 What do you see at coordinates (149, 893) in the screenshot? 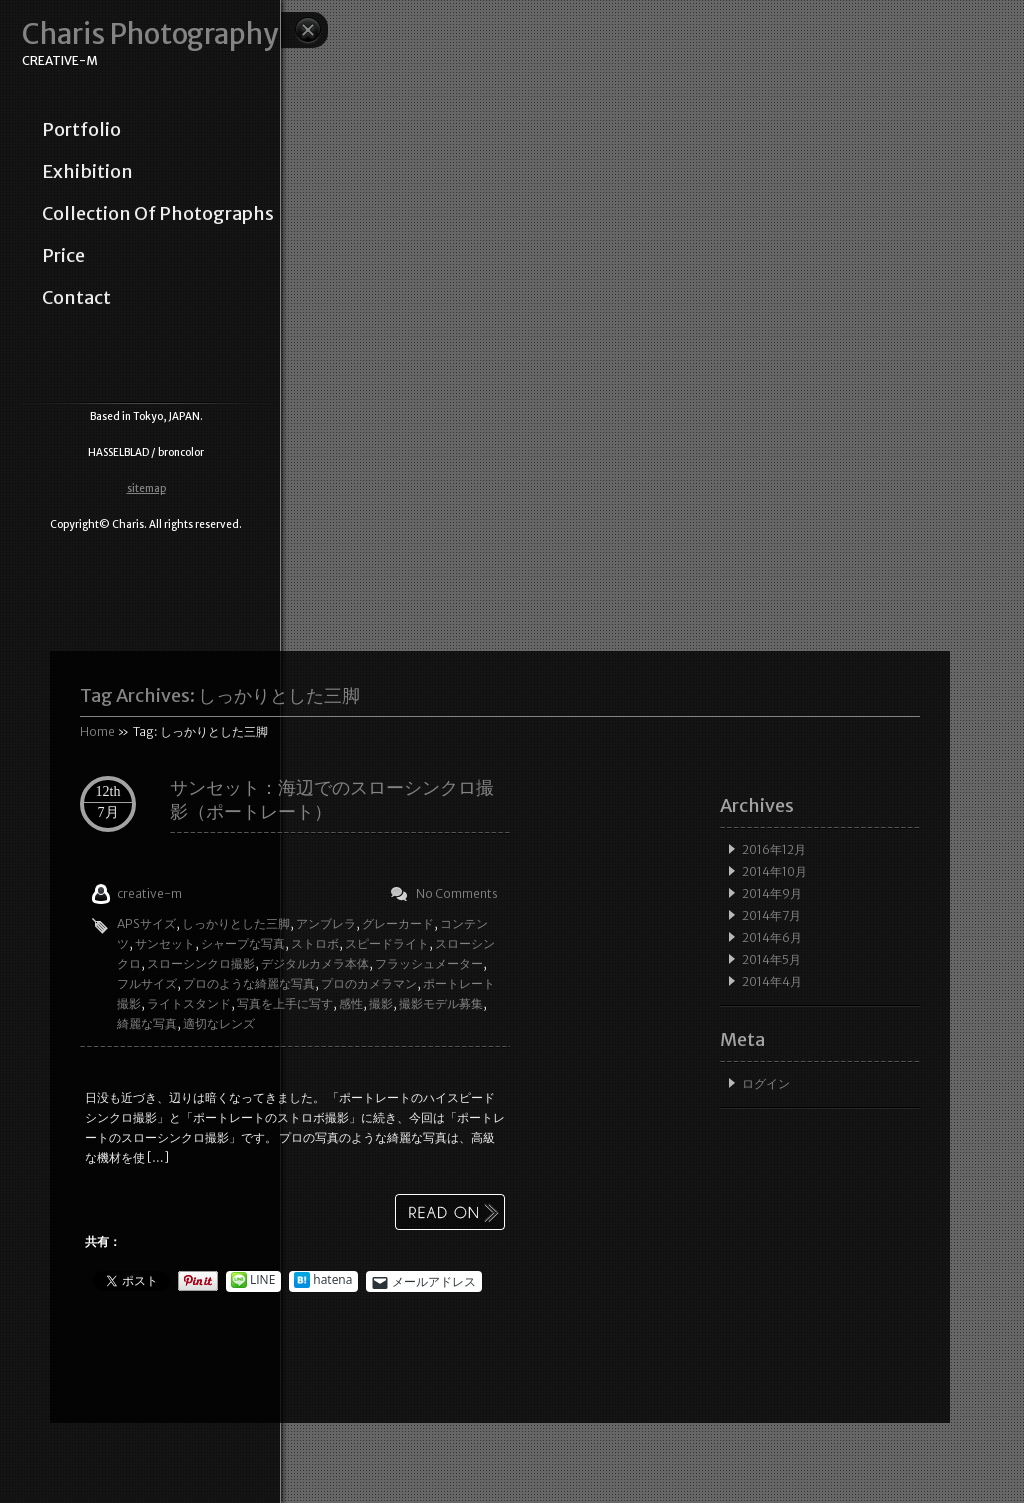
I see `creative-m` at bounding box center [149, 893].